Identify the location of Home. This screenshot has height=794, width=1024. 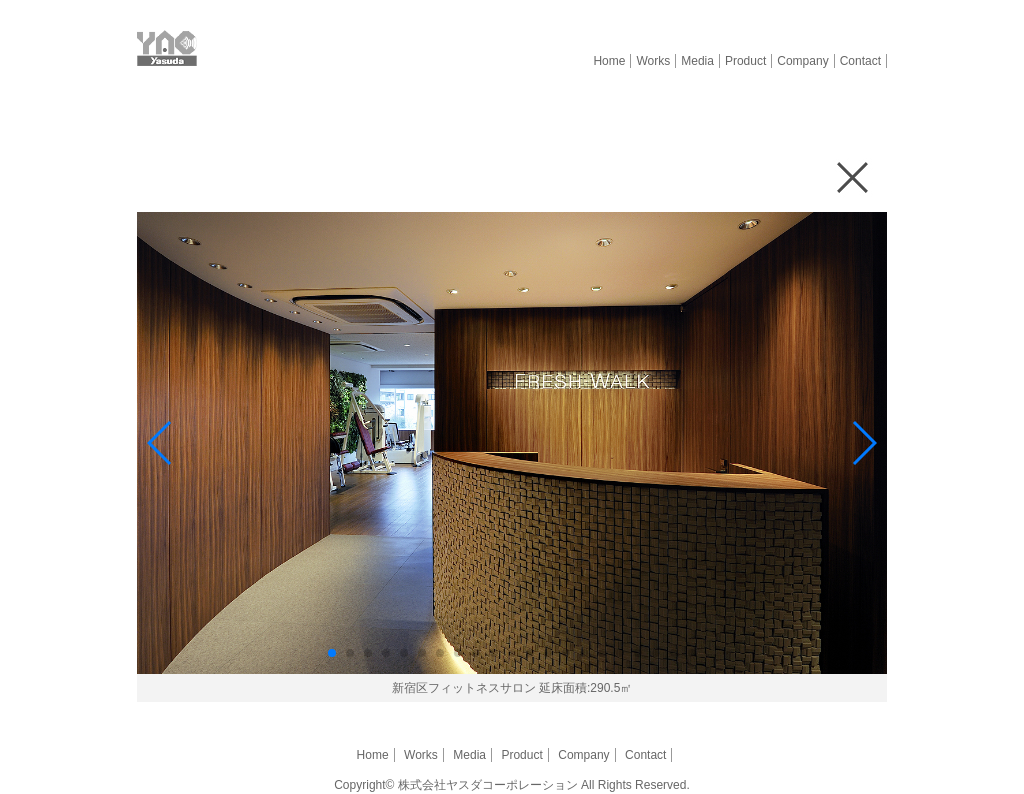
(609, 61).